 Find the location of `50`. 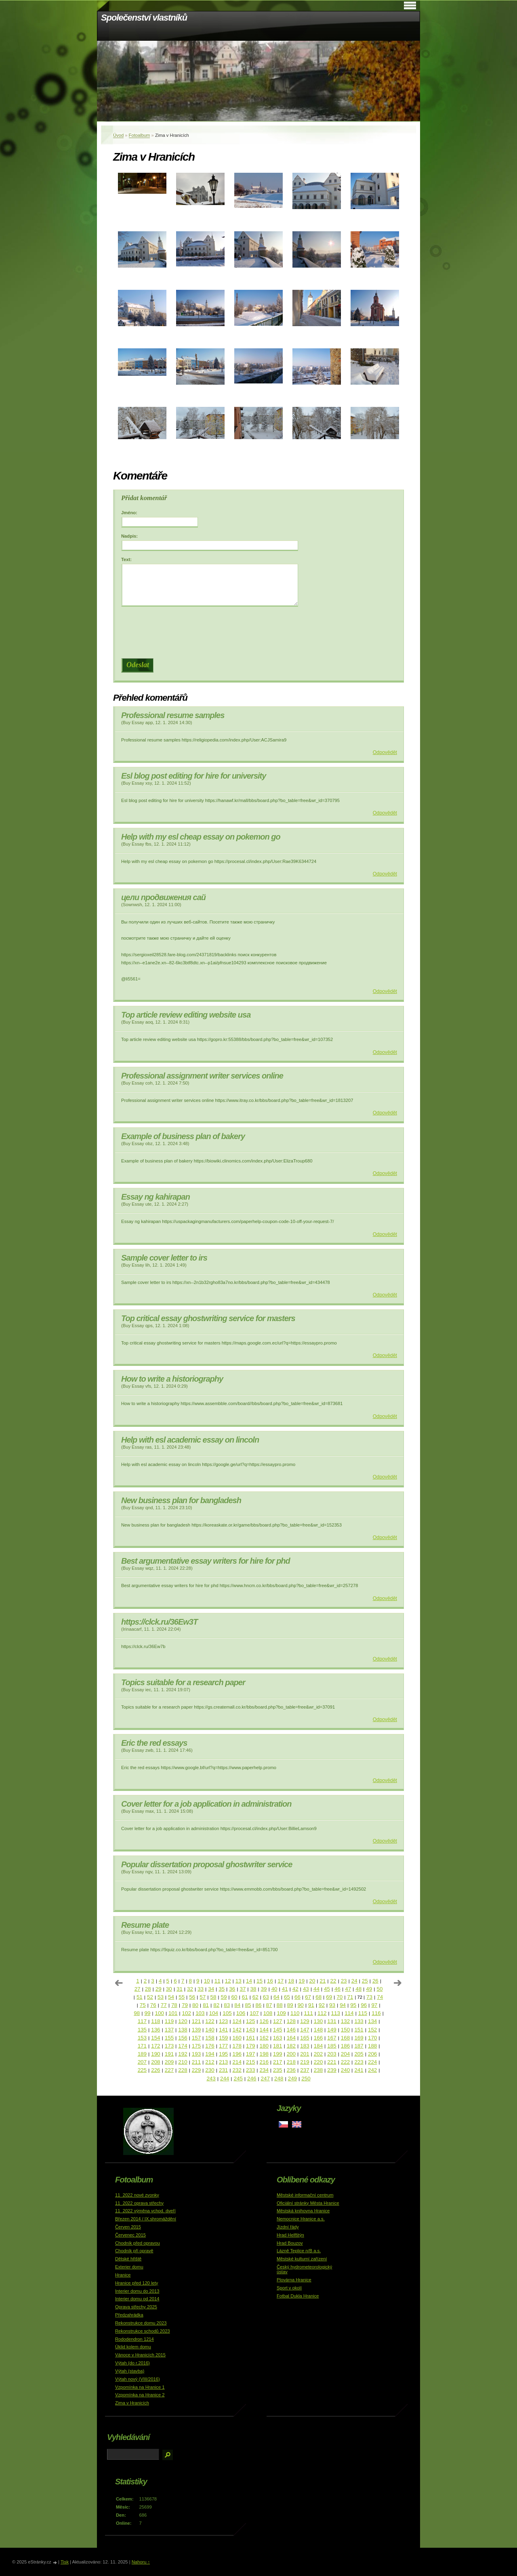

50 is located at coordinates (379, 1989).